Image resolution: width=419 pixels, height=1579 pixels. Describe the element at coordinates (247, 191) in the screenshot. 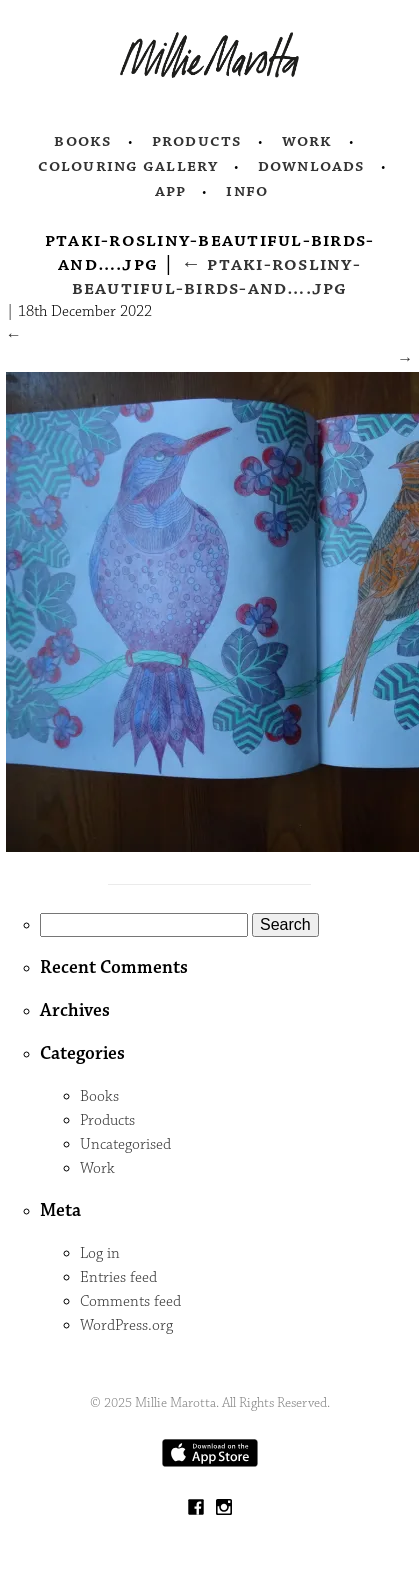

I see `Info` at that location.